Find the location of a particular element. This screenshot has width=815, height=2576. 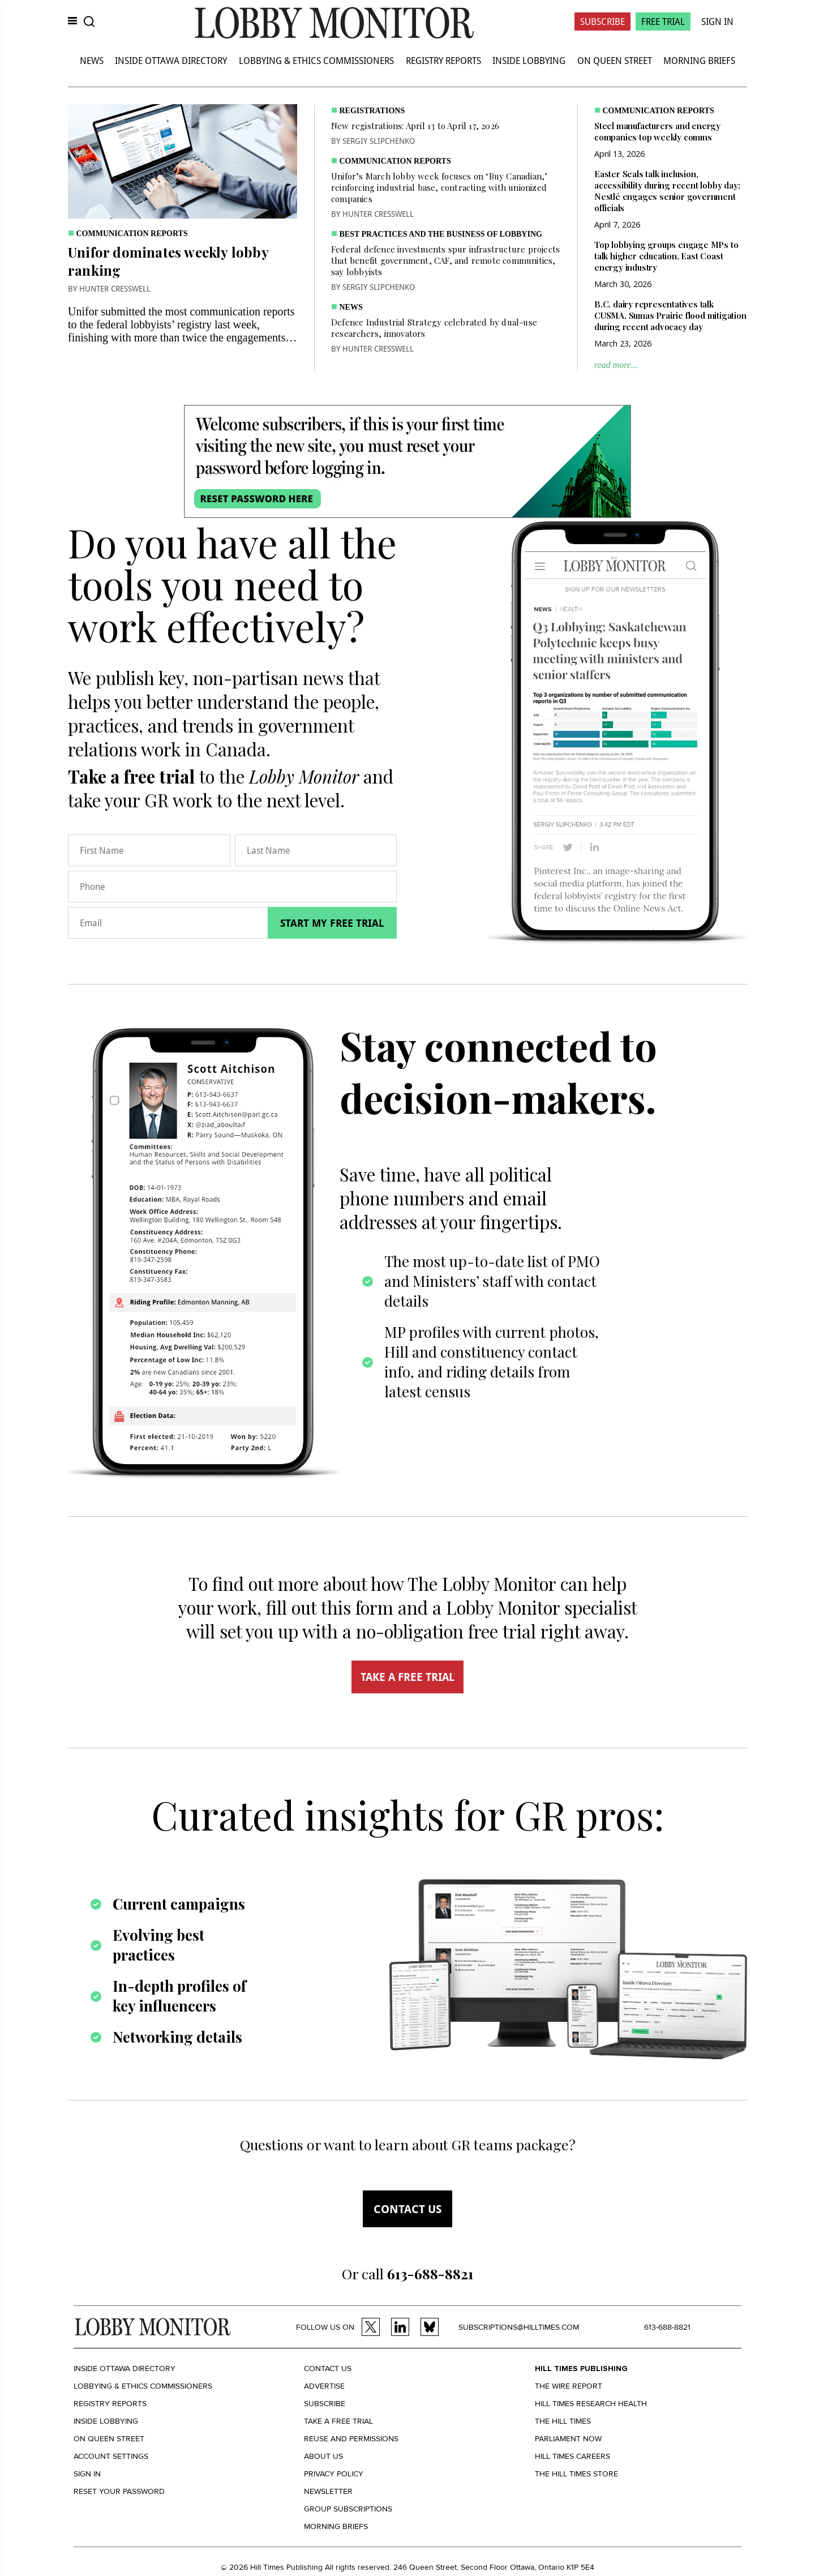

Subscribe is located at coordinates (602, 21).